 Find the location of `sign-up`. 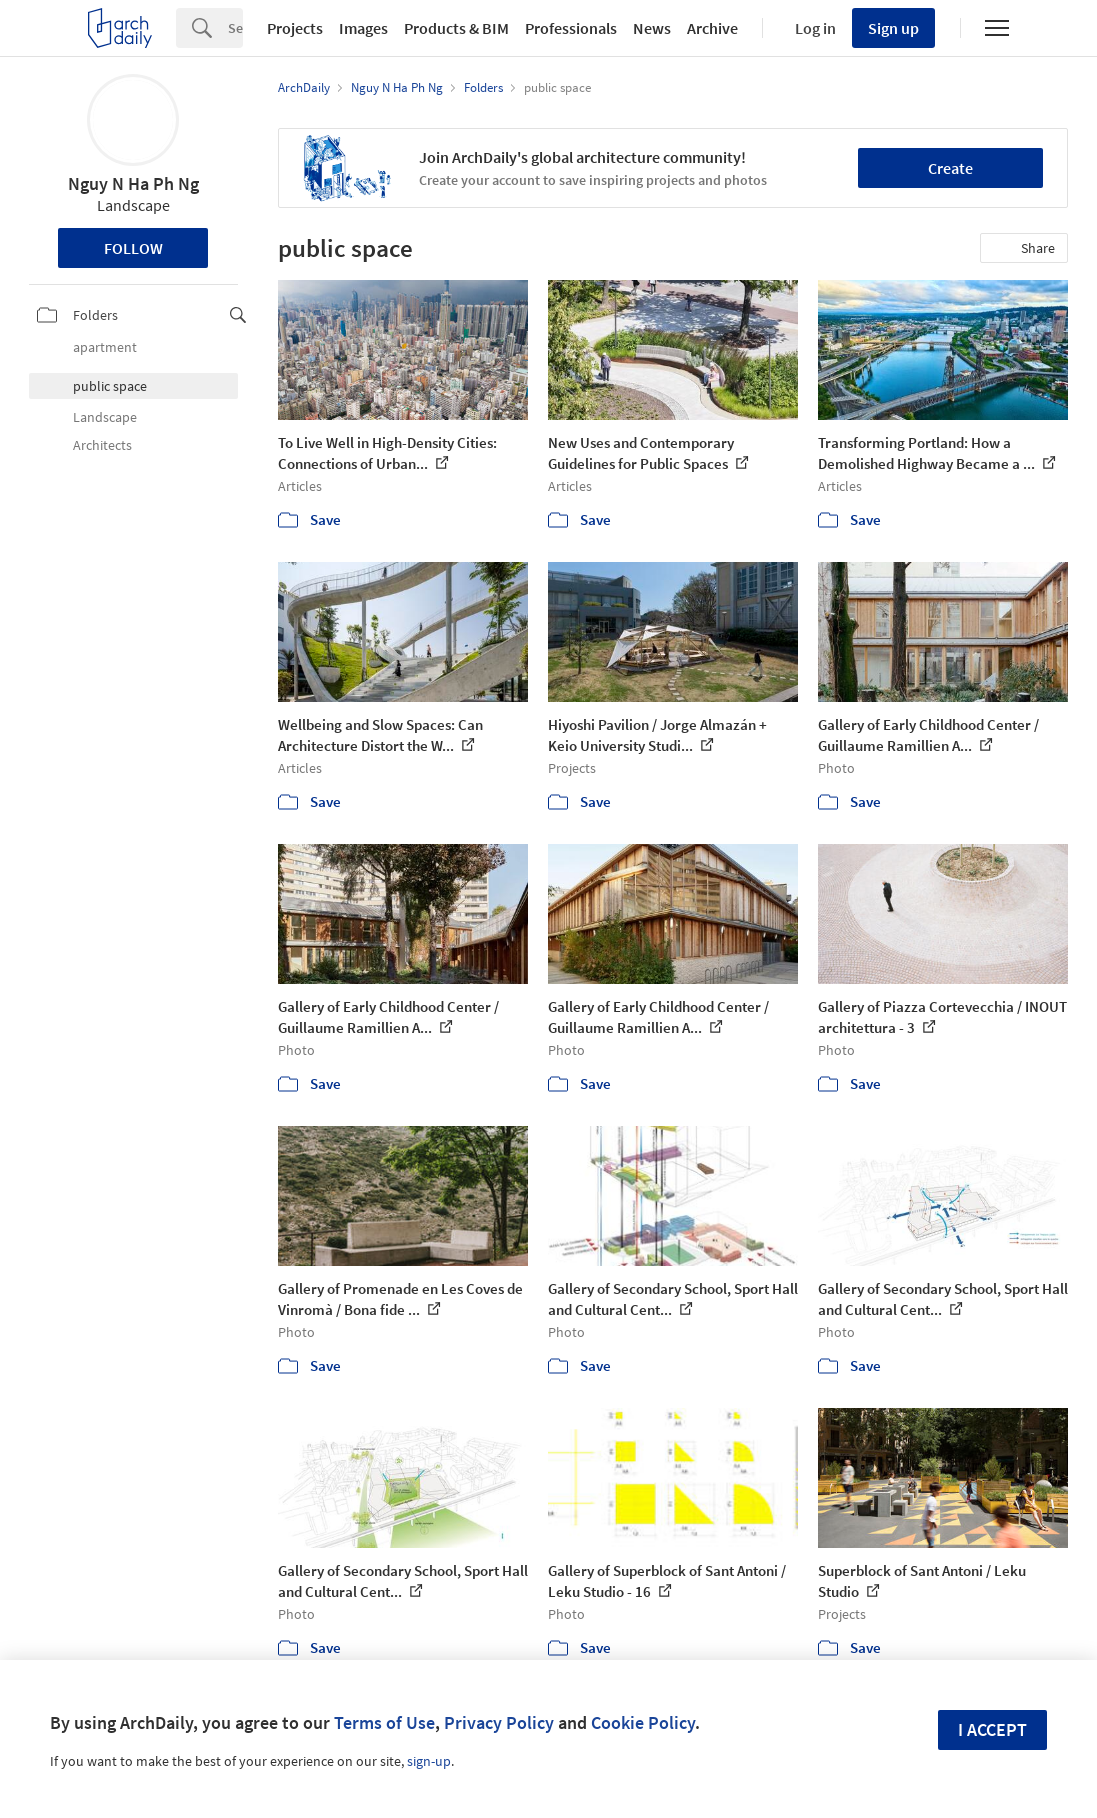

sign-up is located at coordinates (429, 1761).